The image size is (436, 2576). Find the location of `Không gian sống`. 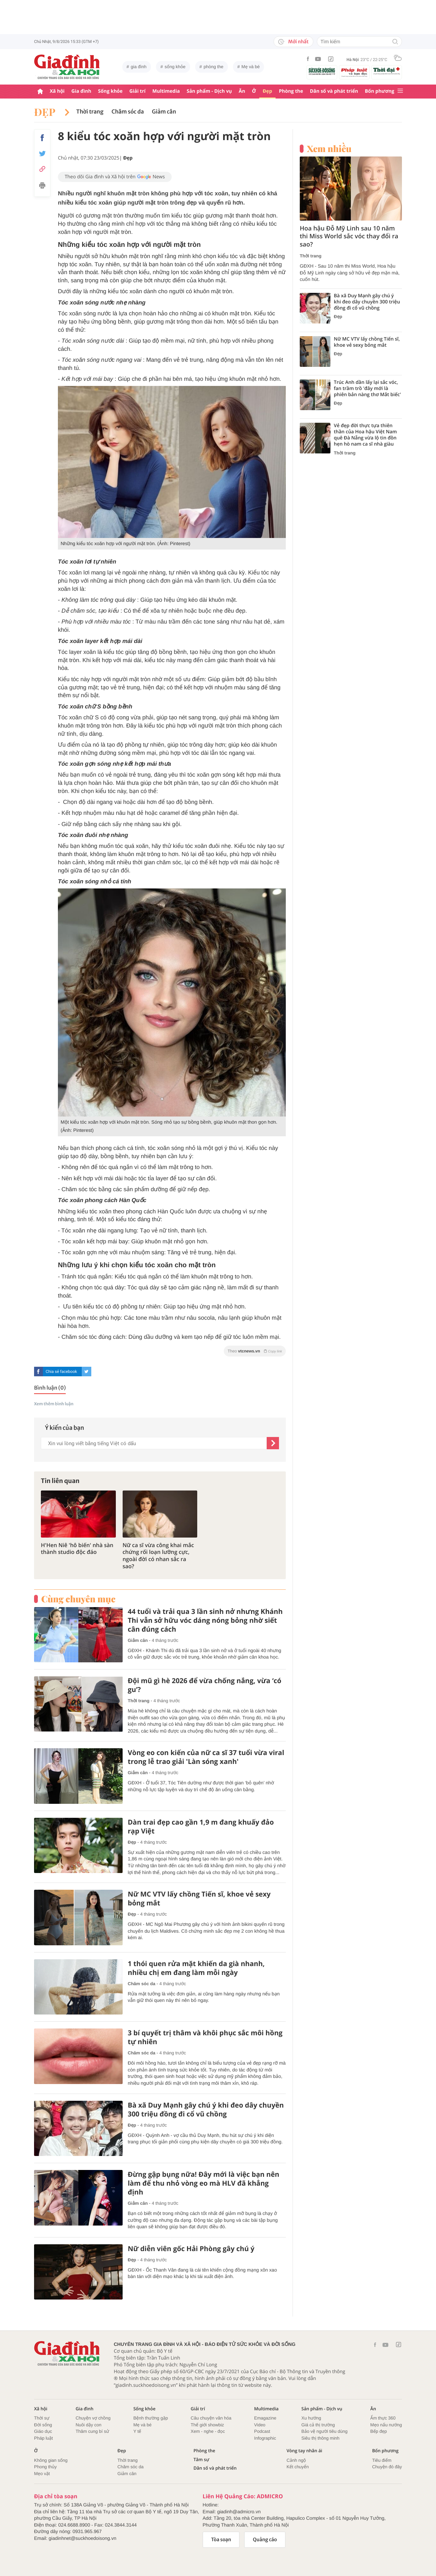

Không gian sống is located at coordinates (50, 2460).